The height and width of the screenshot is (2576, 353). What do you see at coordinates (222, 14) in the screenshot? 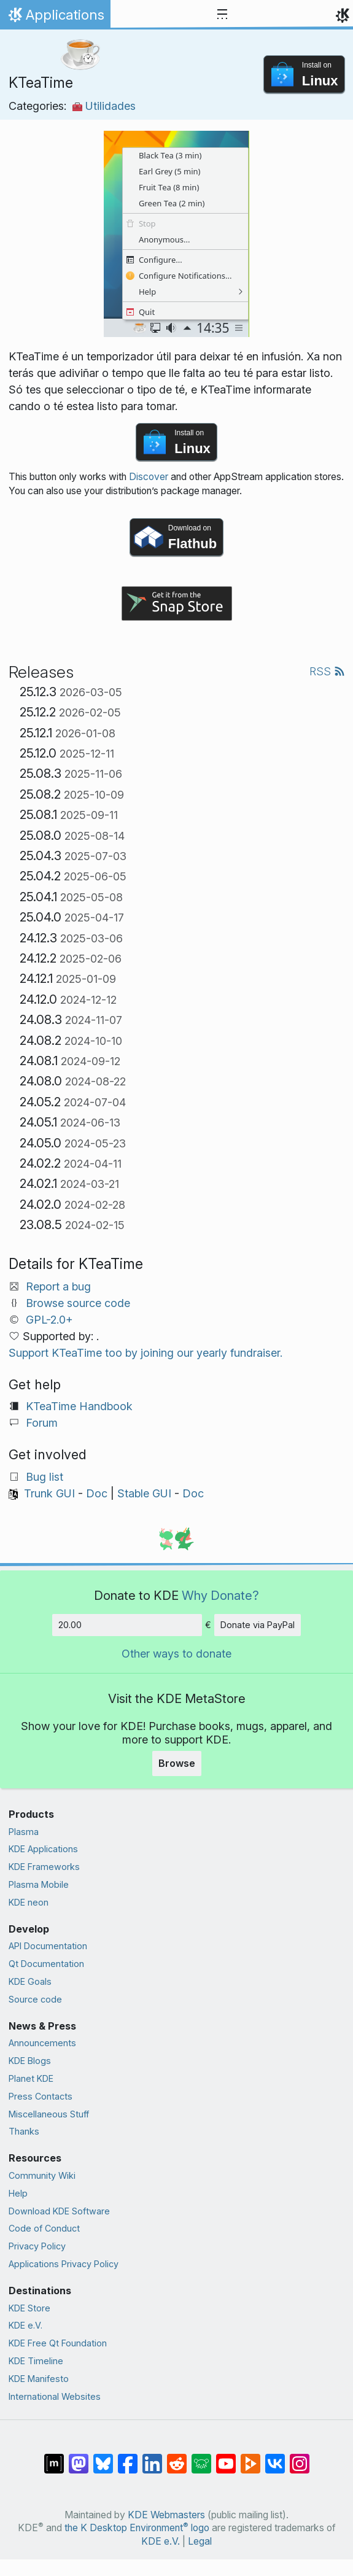
I see `[Toggle navigation]` at bounding box center [222, 14].